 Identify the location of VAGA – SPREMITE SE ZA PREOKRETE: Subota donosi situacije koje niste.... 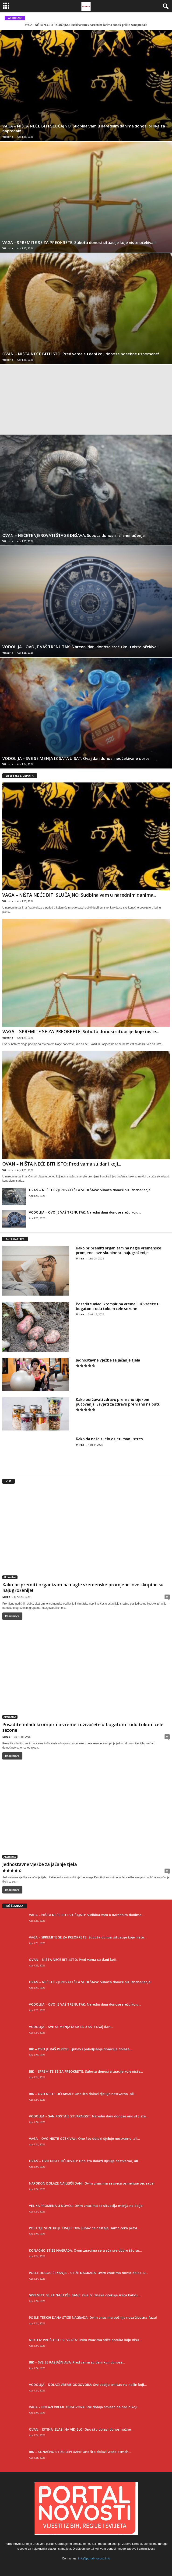
(80, 1032).